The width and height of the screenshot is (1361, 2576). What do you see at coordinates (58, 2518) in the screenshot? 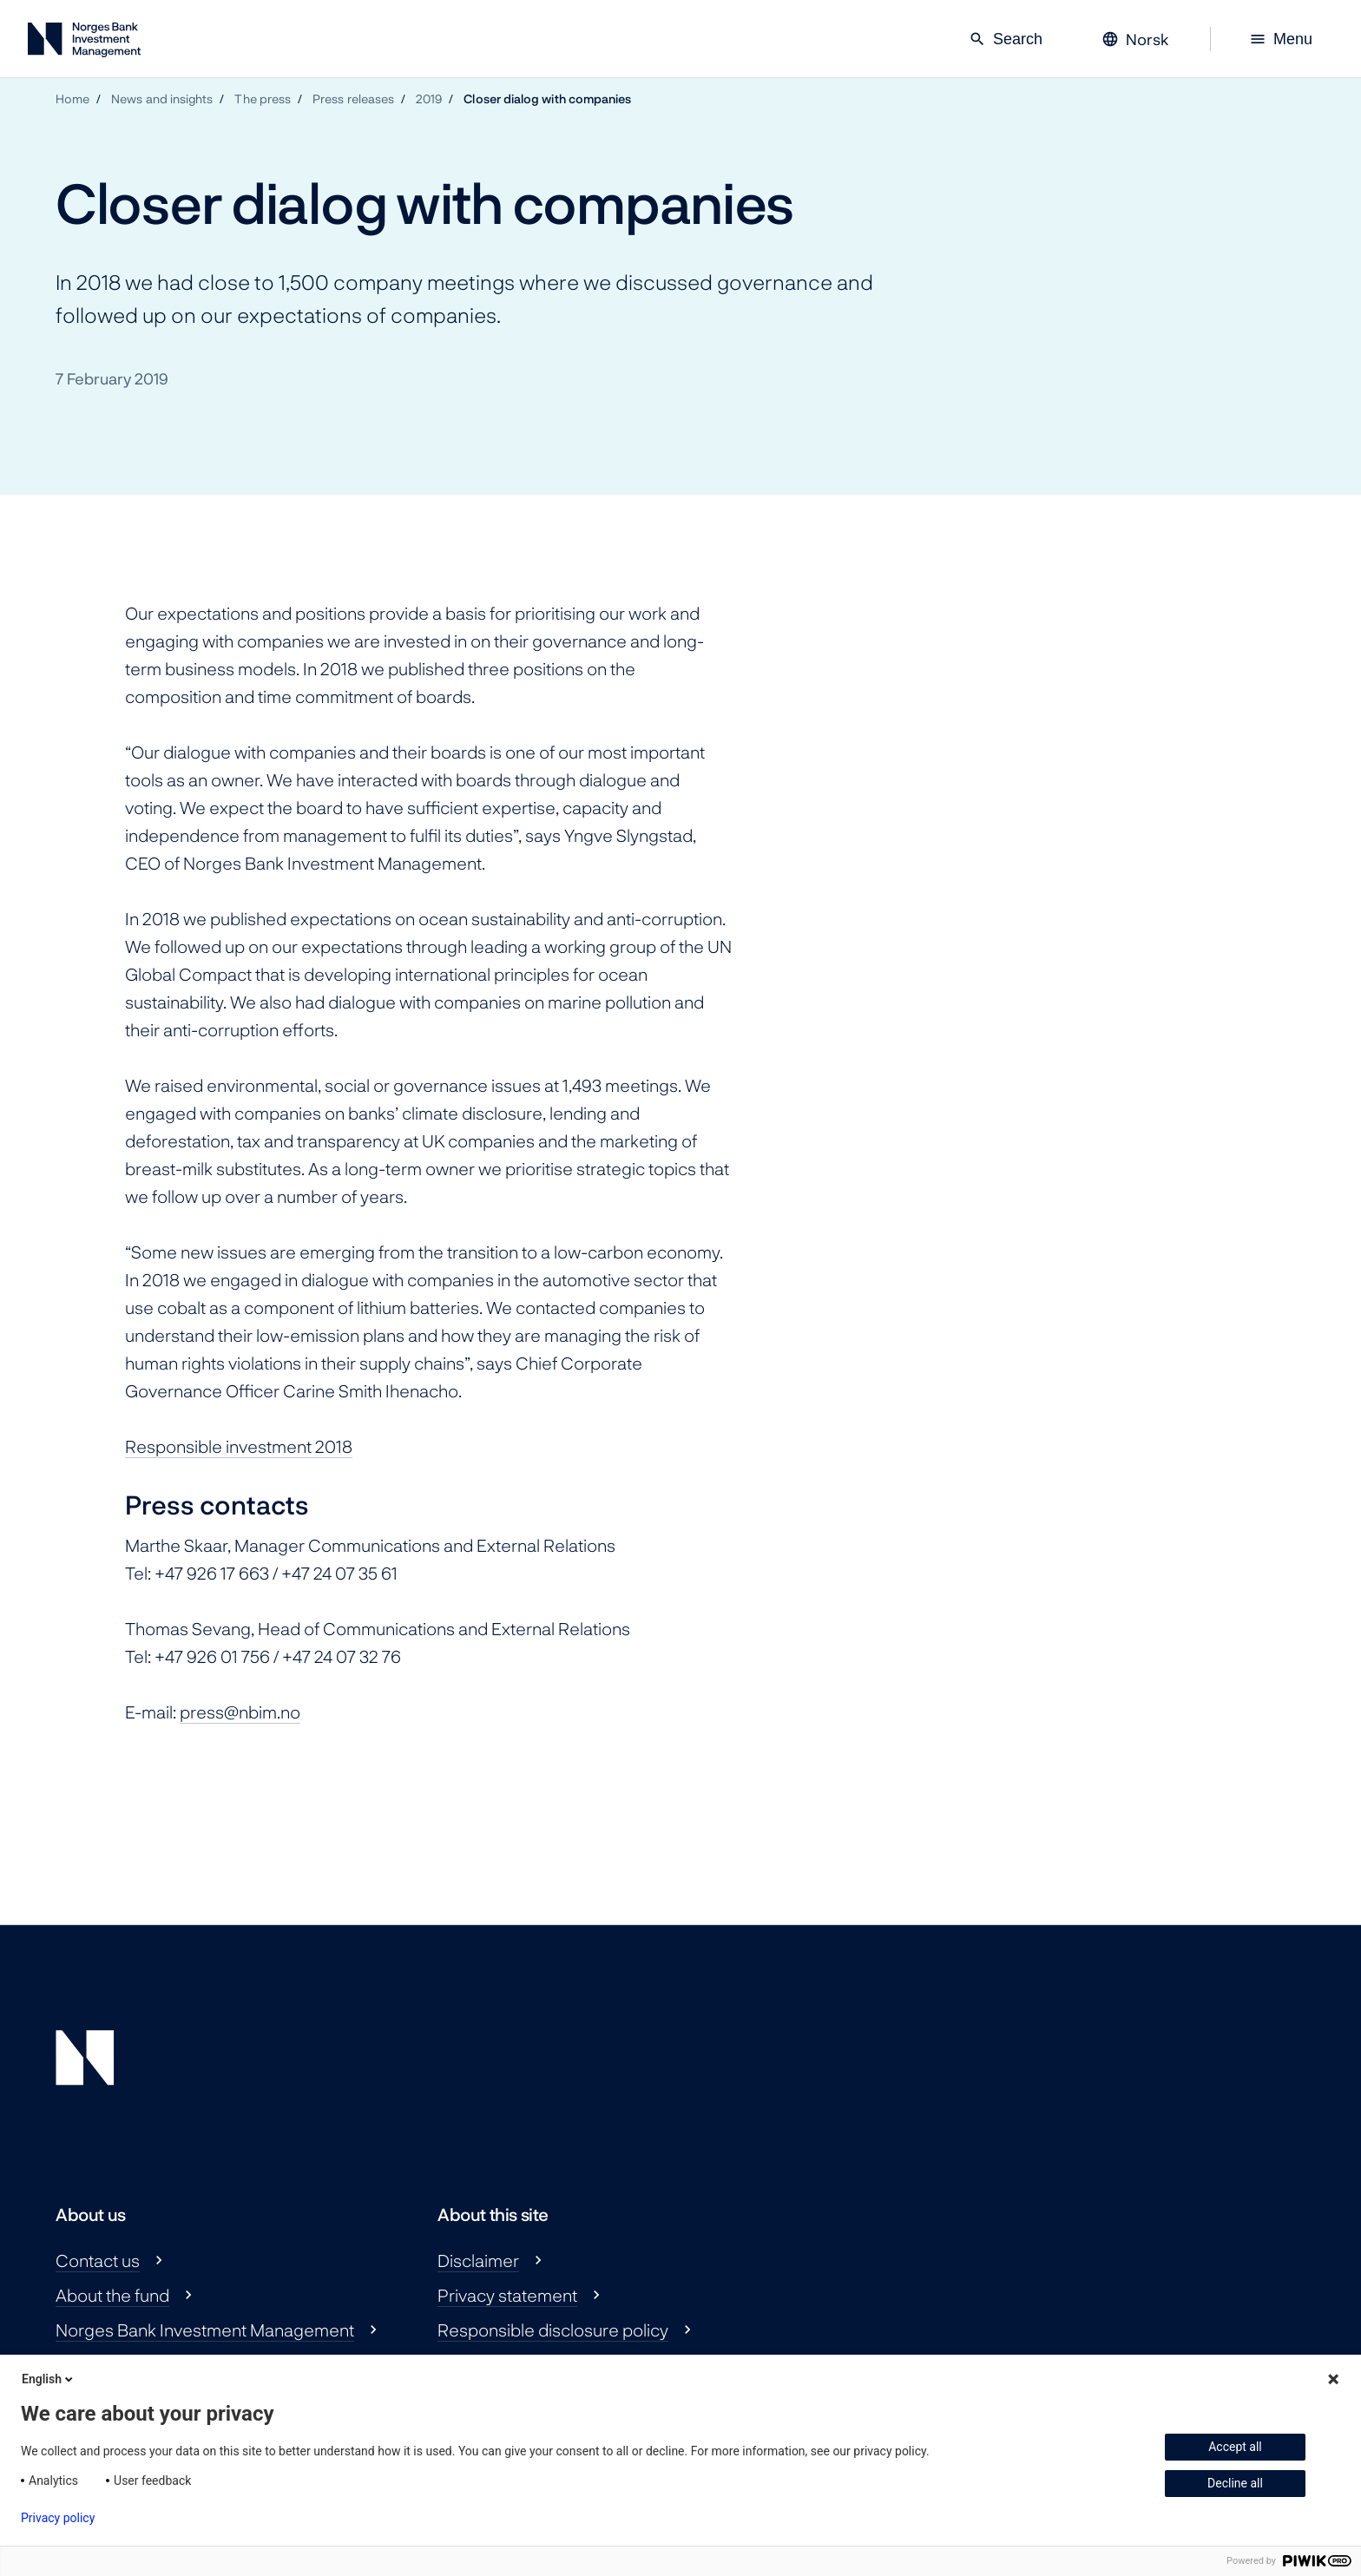
I see `Privacy policy` at bounding box center [58, 2518].